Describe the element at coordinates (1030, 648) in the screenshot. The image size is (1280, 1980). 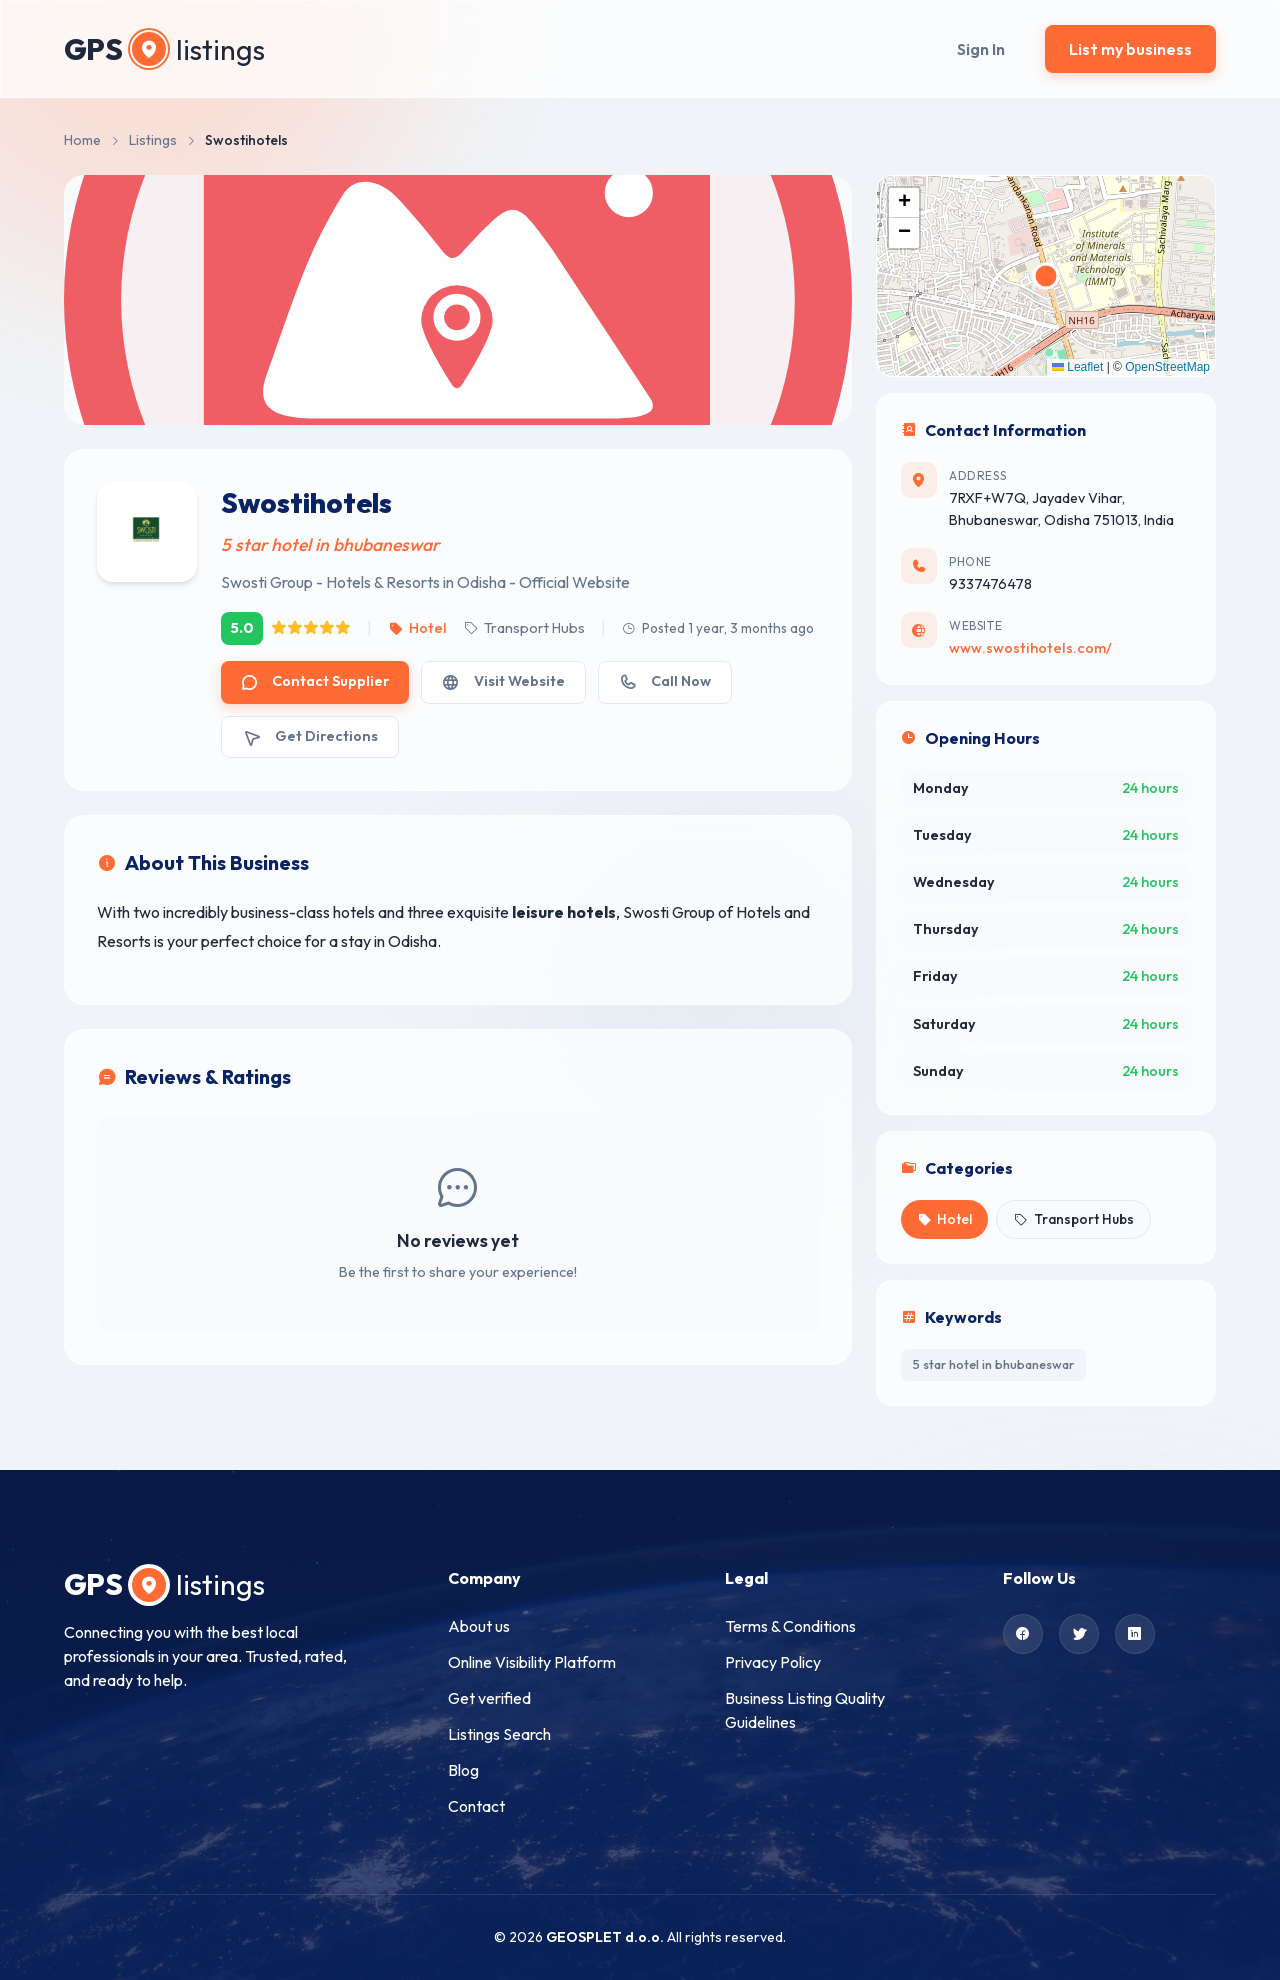
I see `www.swostihotels.com/` at that location.